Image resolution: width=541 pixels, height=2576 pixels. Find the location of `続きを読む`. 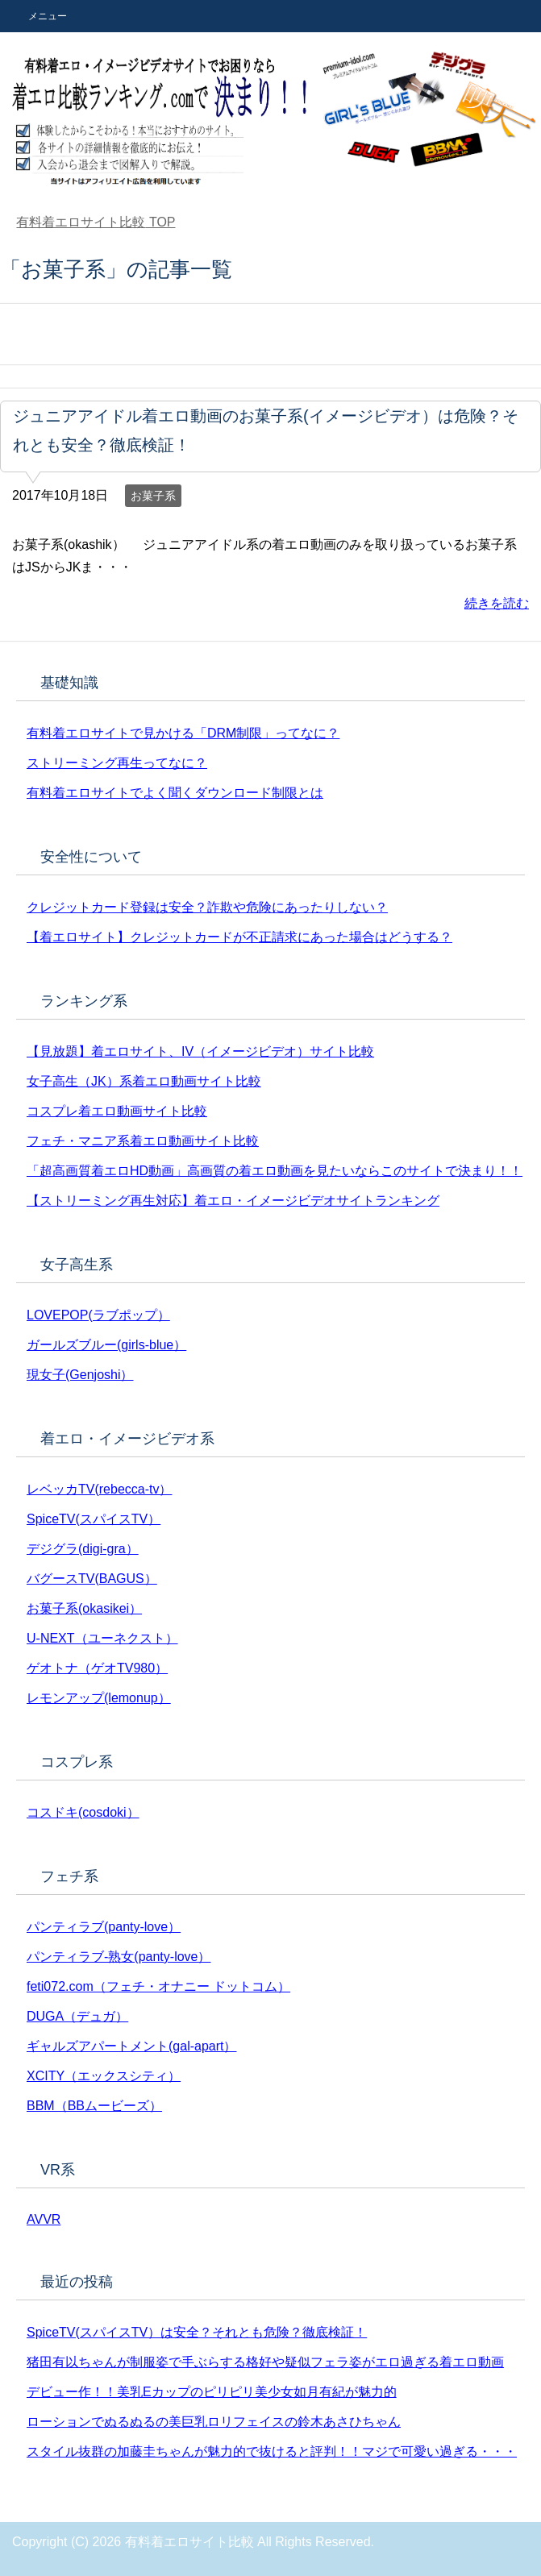

続きを読む is located at coordinates (496, 603).